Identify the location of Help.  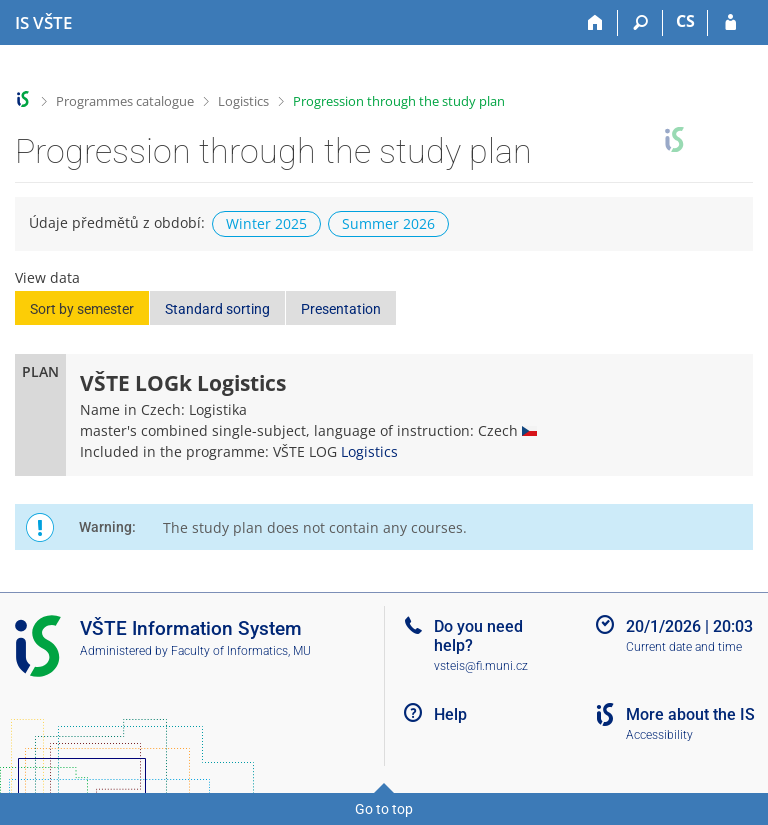
(450, 714).